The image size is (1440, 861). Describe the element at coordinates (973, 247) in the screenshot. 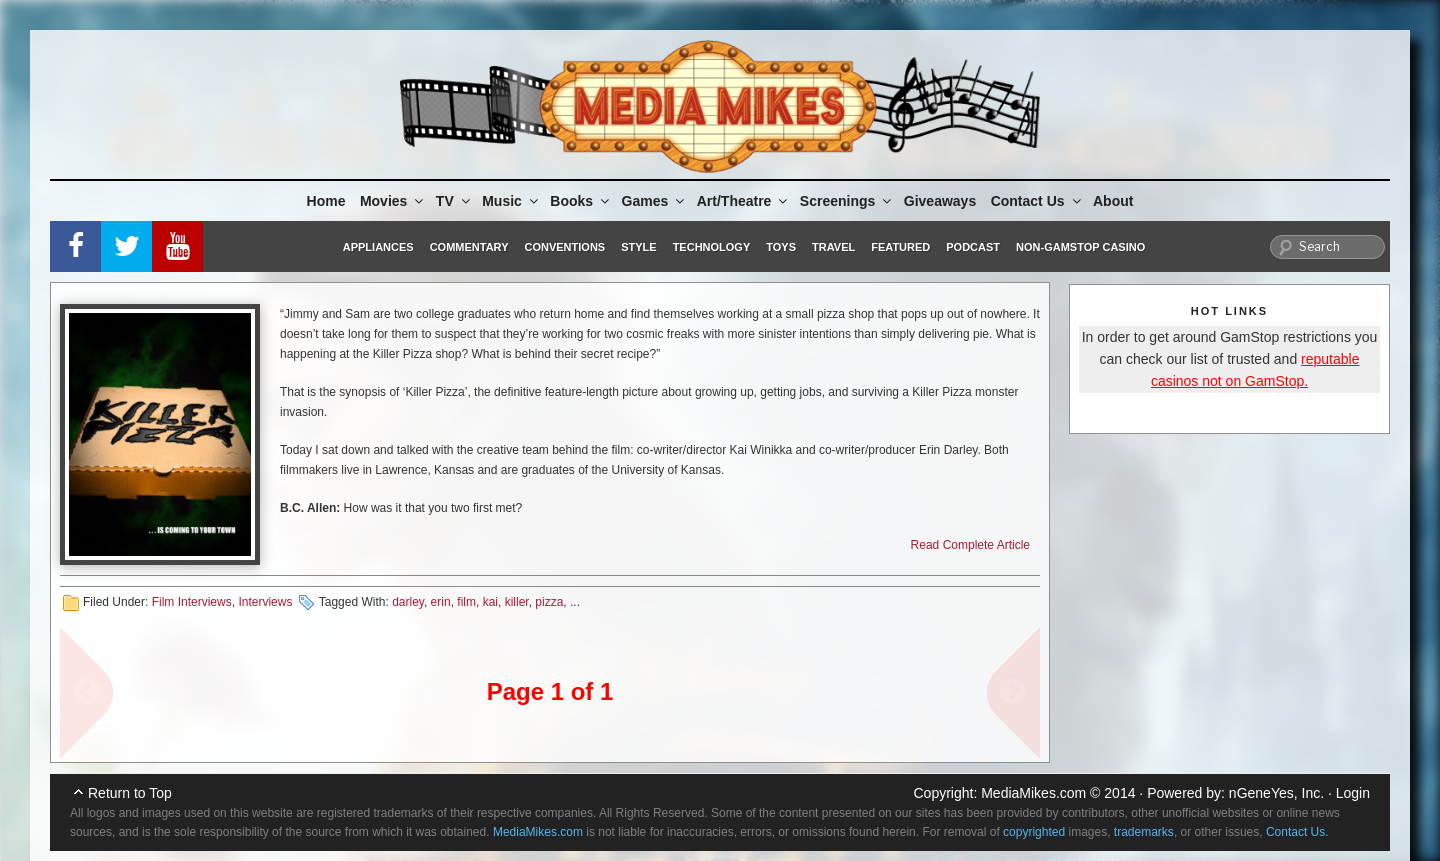

I see `Podcast` at that location.